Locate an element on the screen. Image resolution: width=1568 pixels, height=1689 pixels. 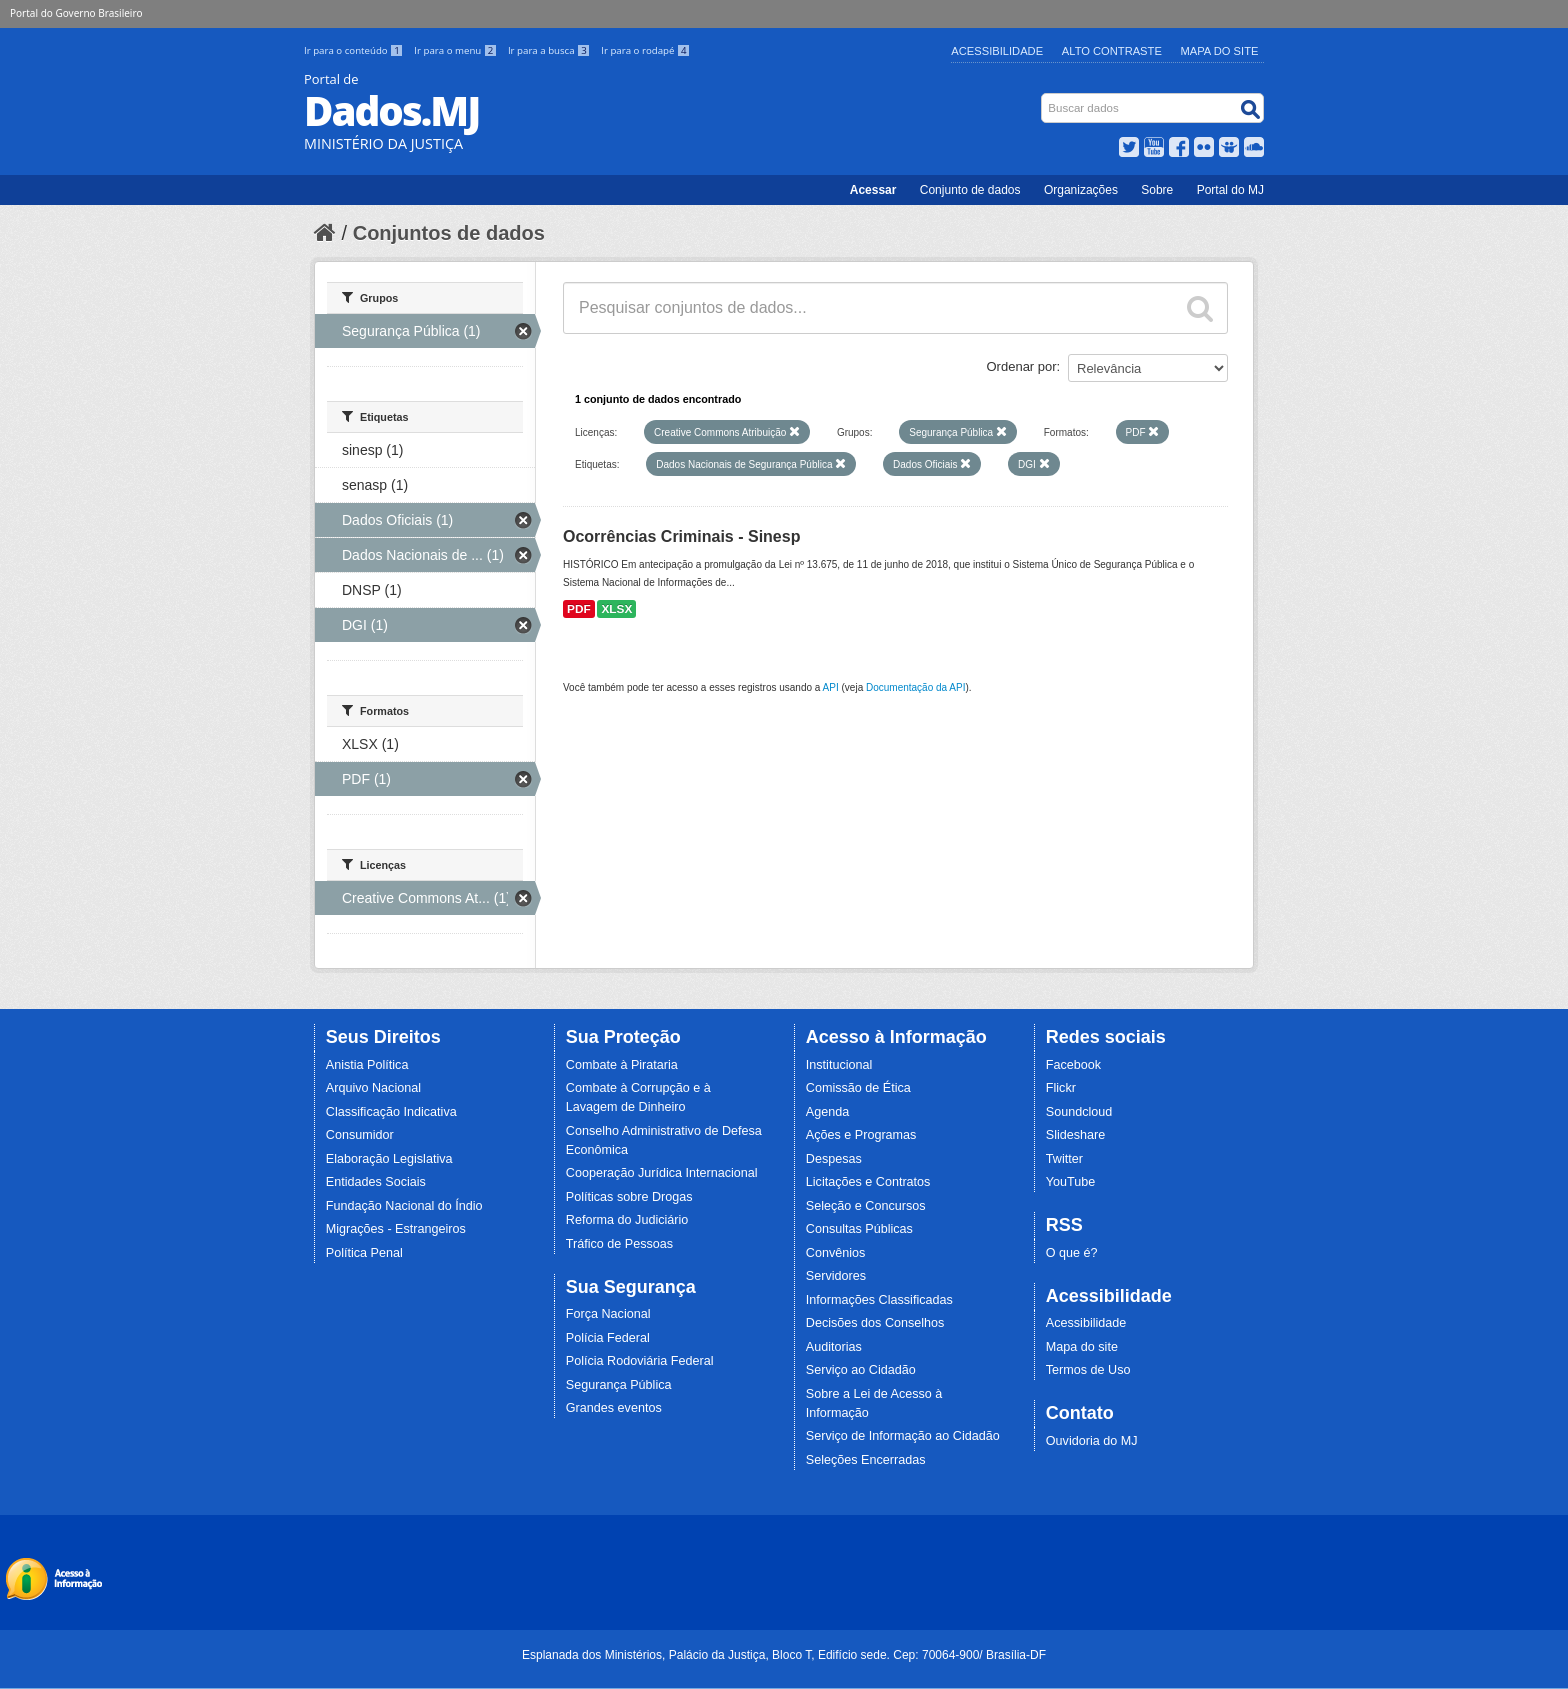
Ocorrências Criminais - Sinesp is located at coordinates (681, 536).